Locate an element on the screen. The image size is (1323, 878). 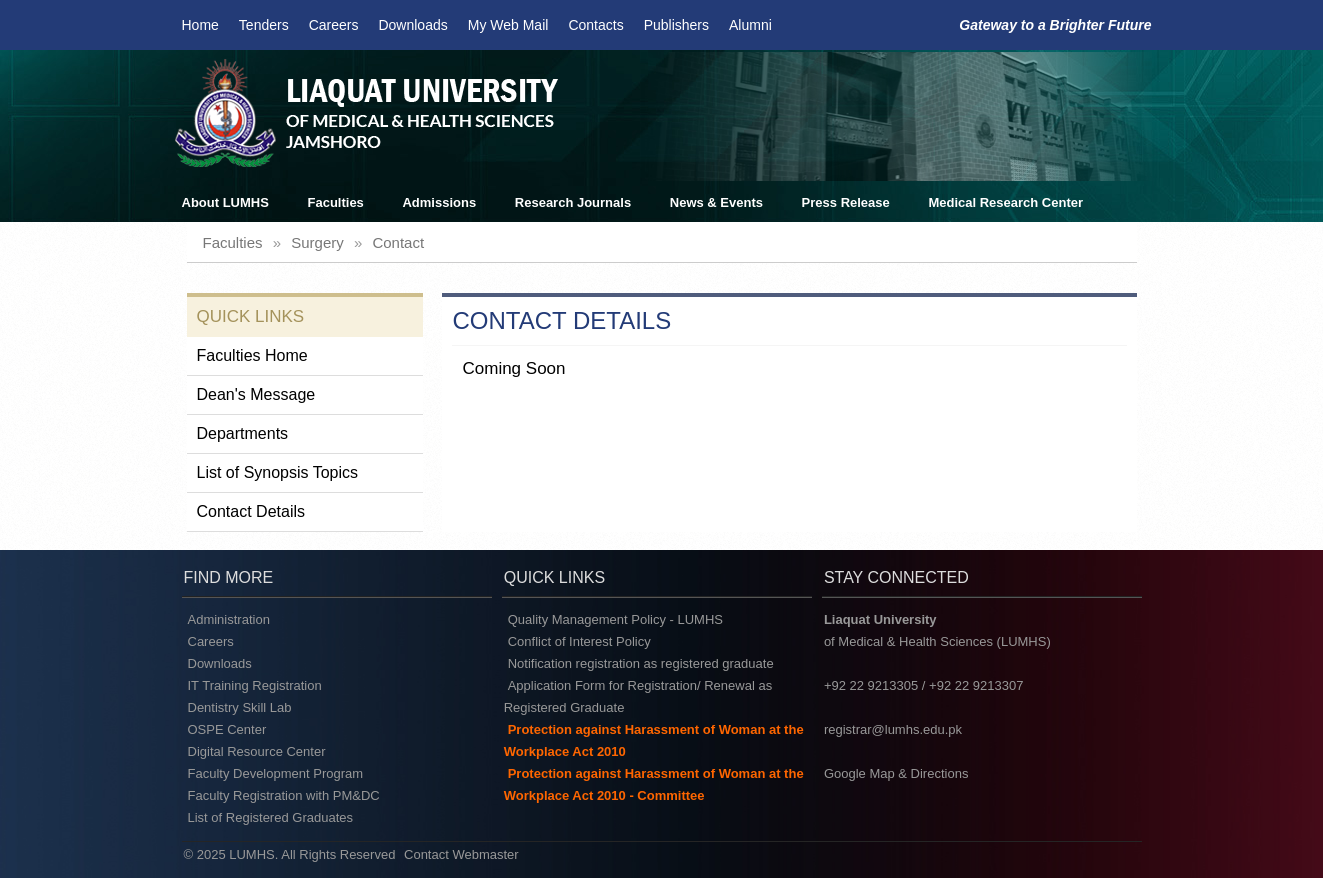
News & Events is located at coordinates (716, 202).